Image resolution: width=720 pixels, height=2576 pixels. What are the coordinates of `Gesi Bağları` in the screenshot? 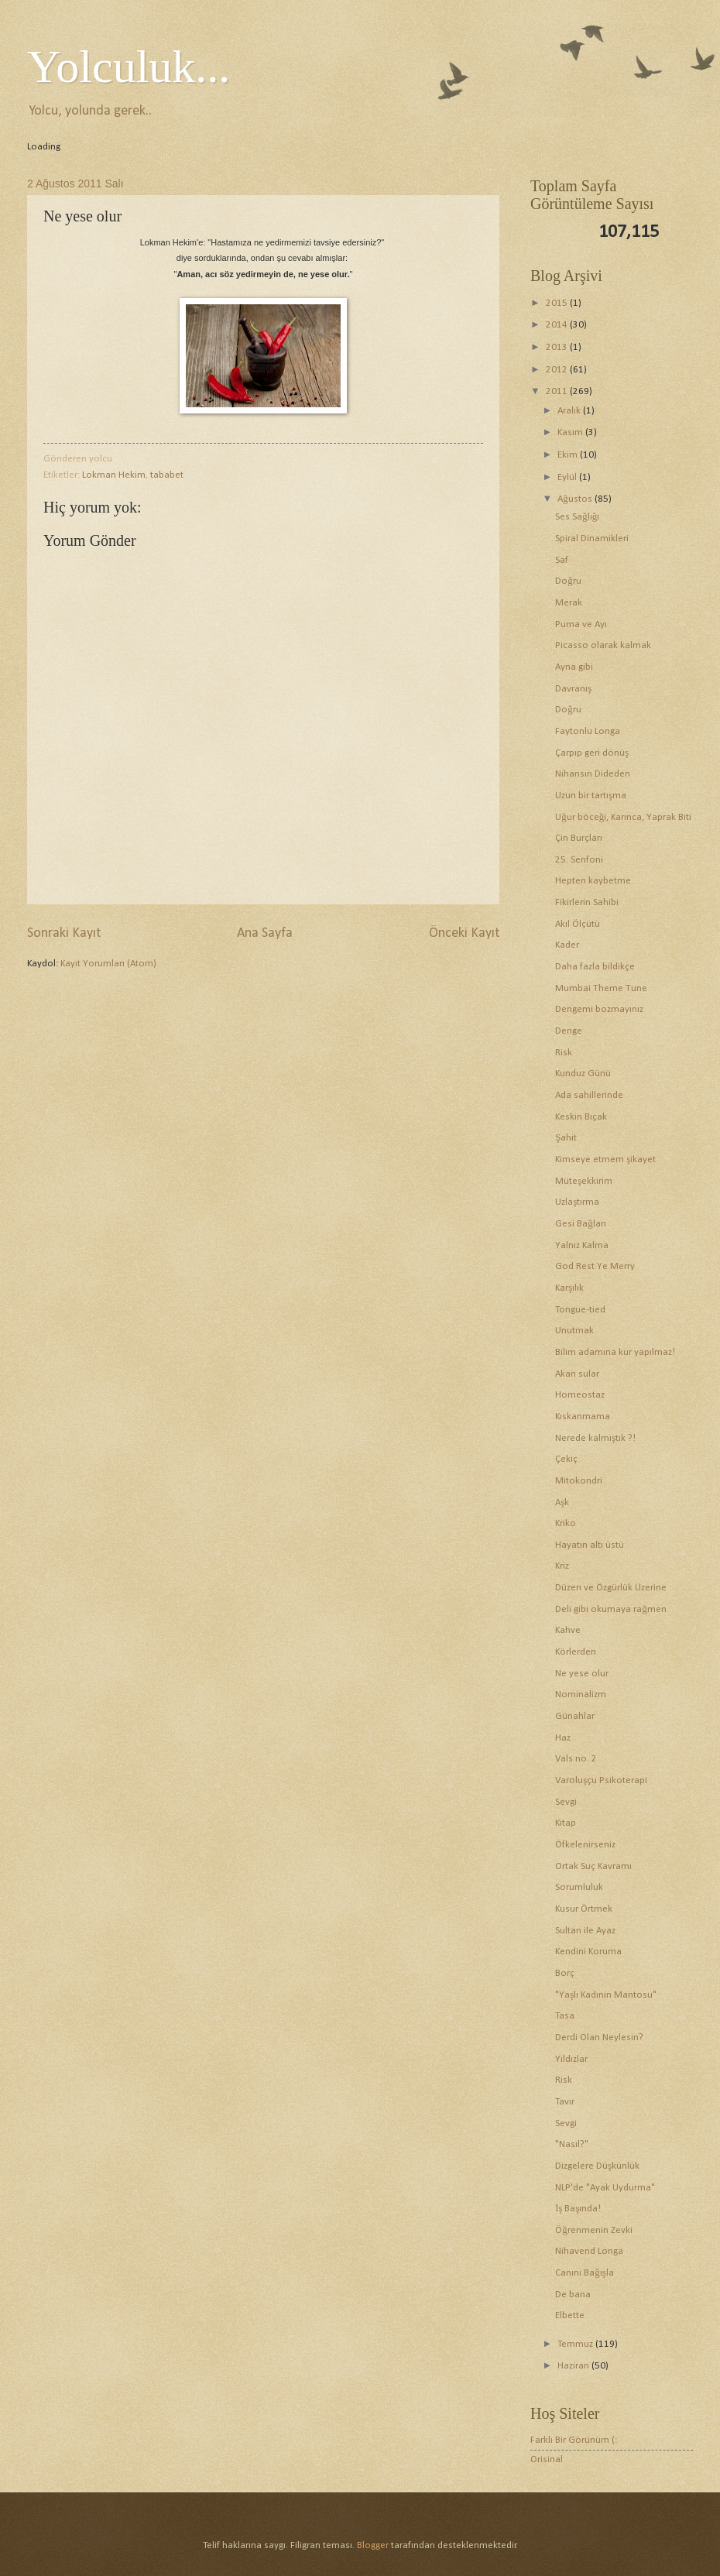 It's located at (580, 1224).